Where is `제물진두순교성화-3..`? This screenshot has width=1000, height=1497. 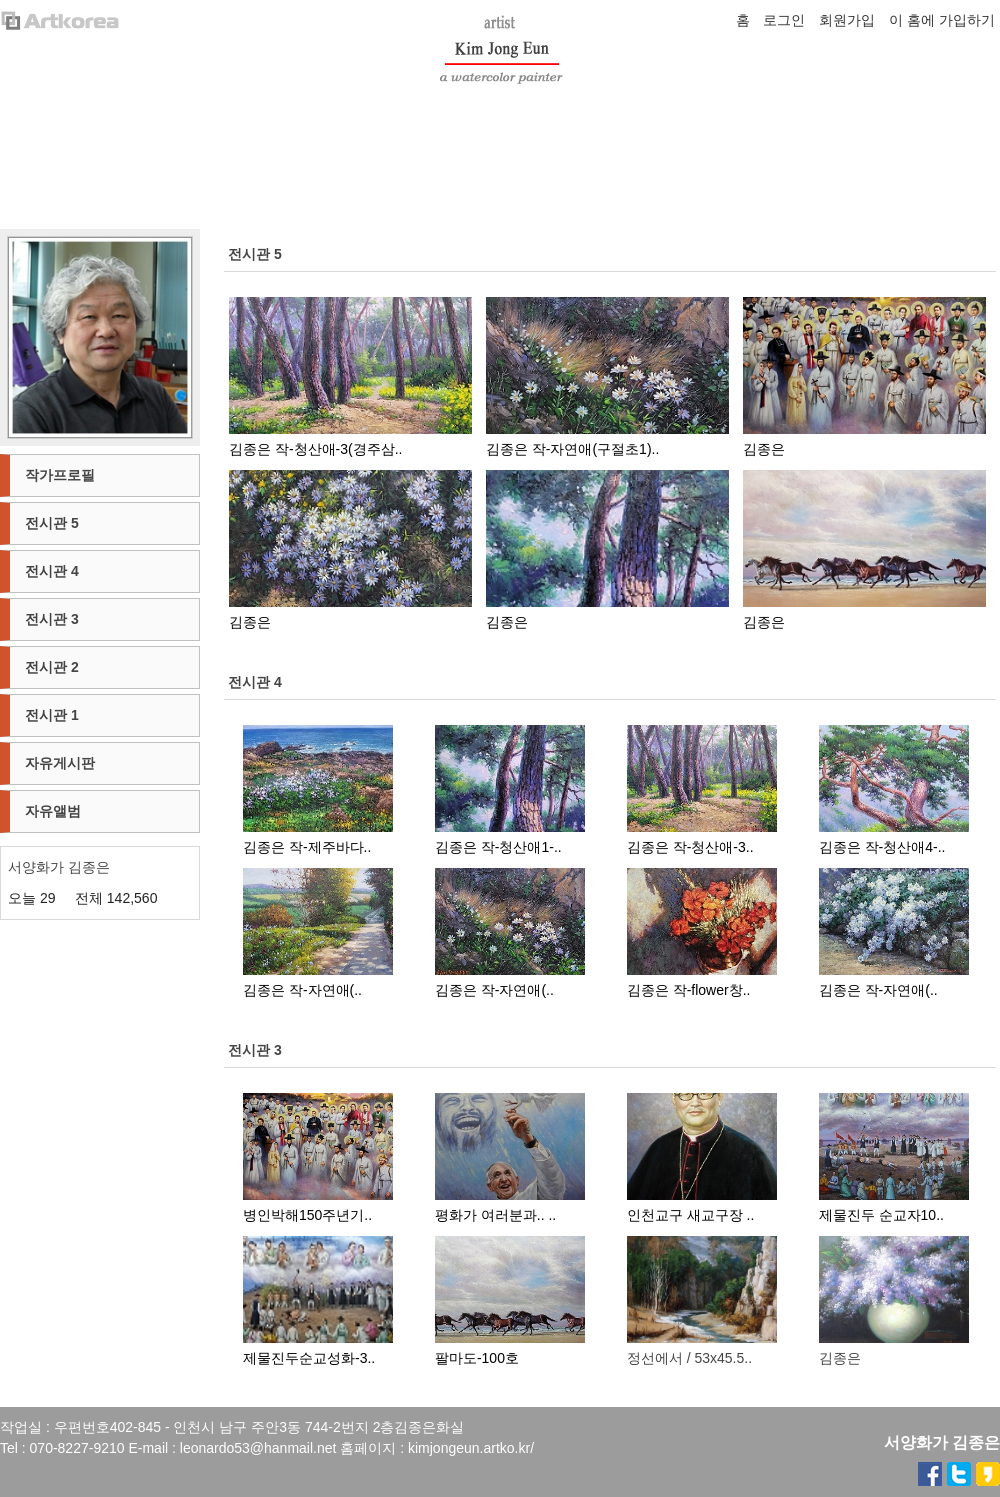 제물진두순교성화-3.. is located at coordinates (309, 1358).